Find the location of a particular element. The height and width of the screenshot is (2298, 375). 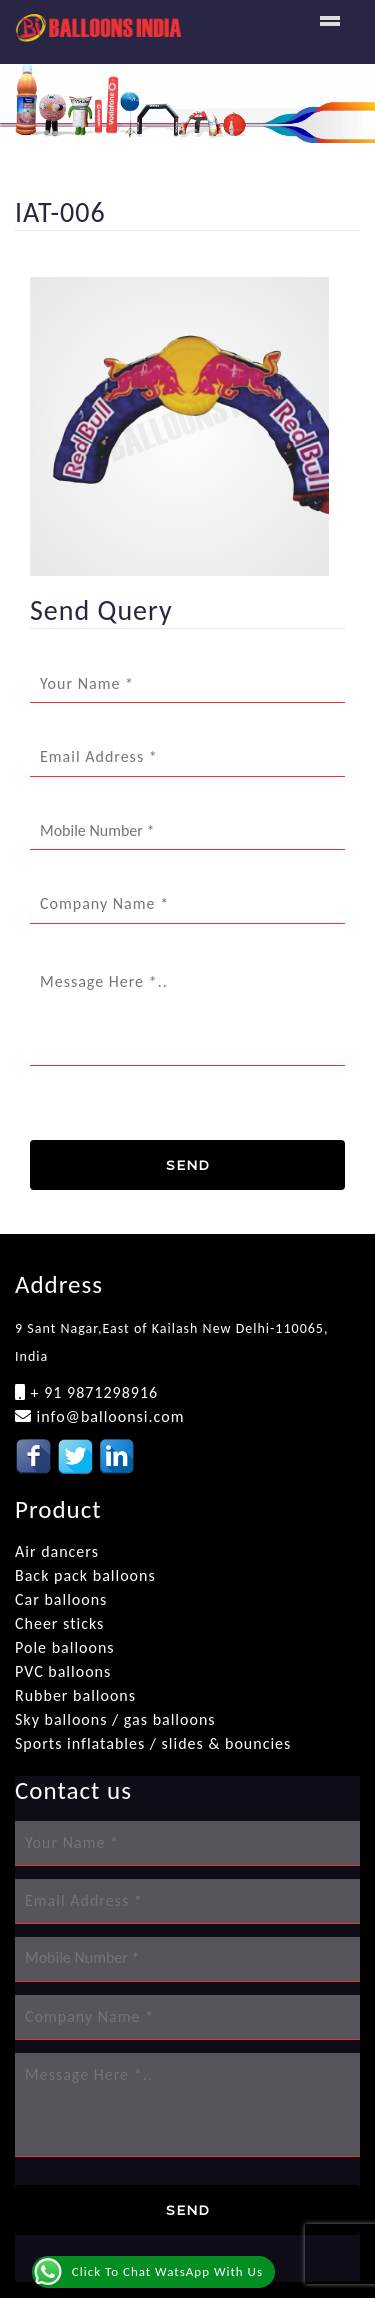

Air dancers is located at coordinates (57, 1551).